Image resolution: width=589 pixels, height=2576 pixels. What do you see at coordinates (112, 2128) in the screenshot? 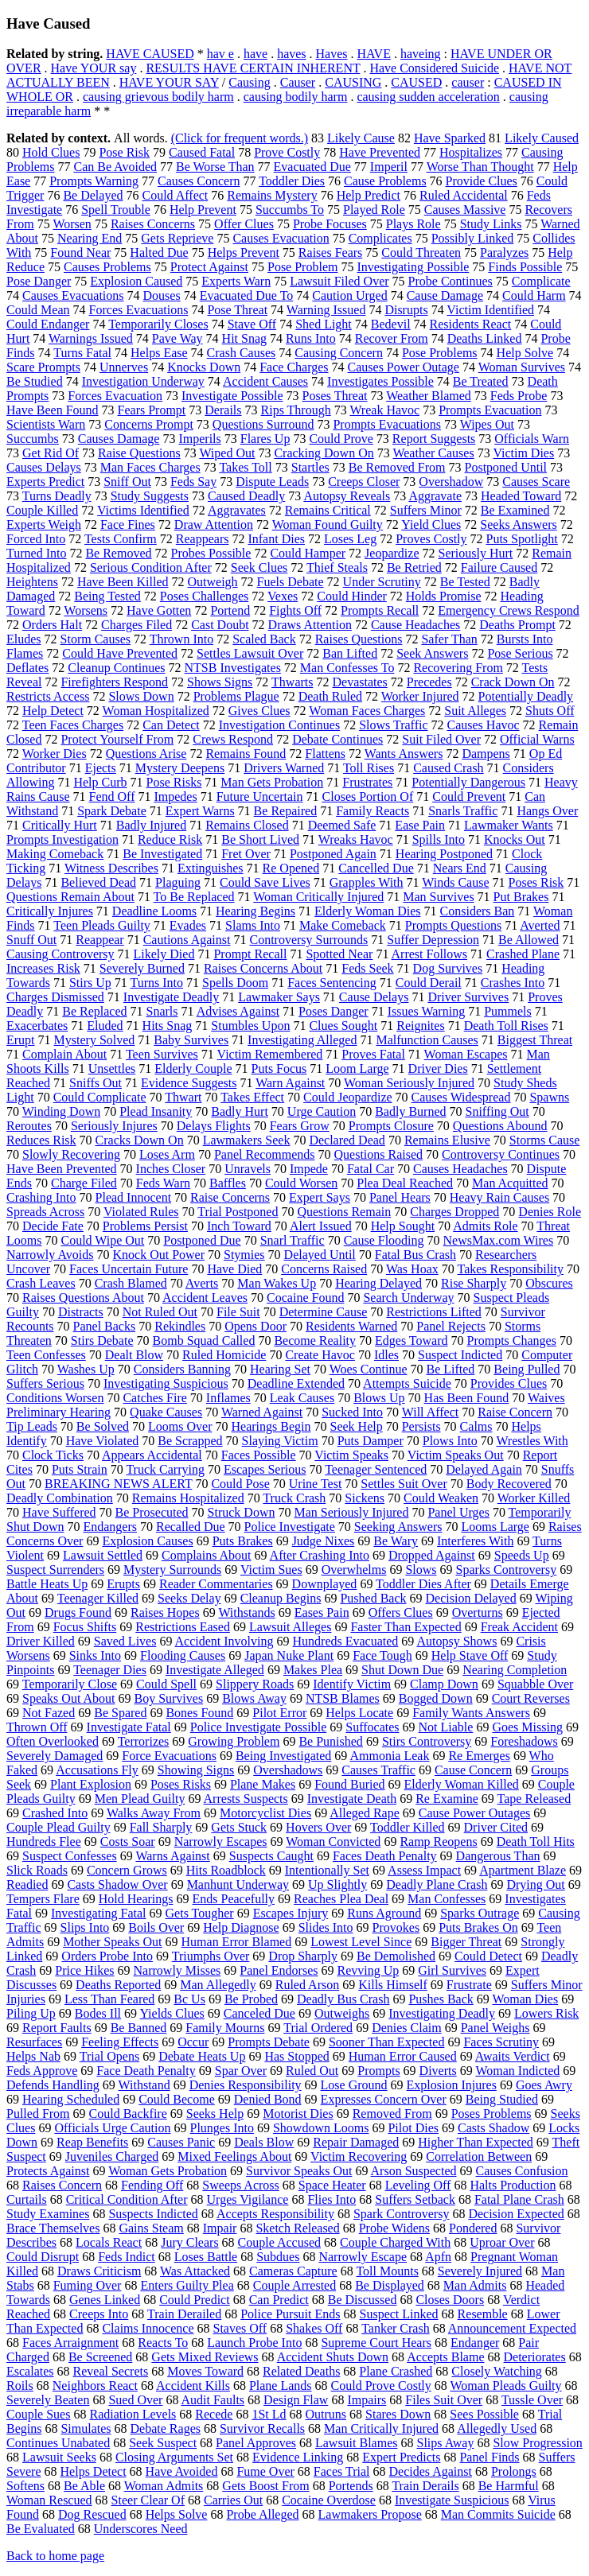
I see `Officials Urge Caution` at bounding box center [112, 2128].